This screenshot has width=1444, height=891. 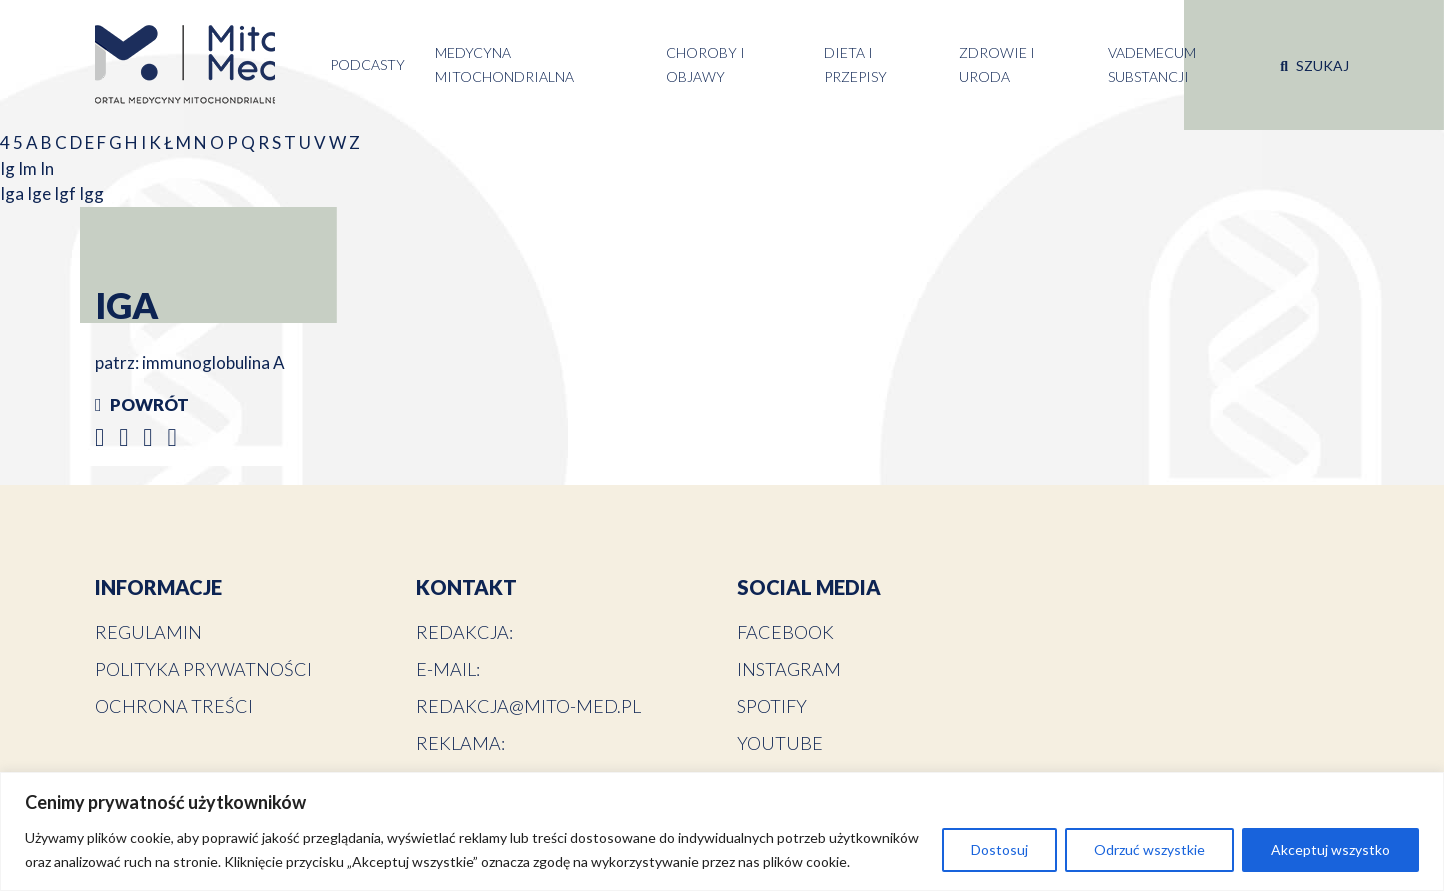 I want to click on Powrót, so click(x=142, y=404).